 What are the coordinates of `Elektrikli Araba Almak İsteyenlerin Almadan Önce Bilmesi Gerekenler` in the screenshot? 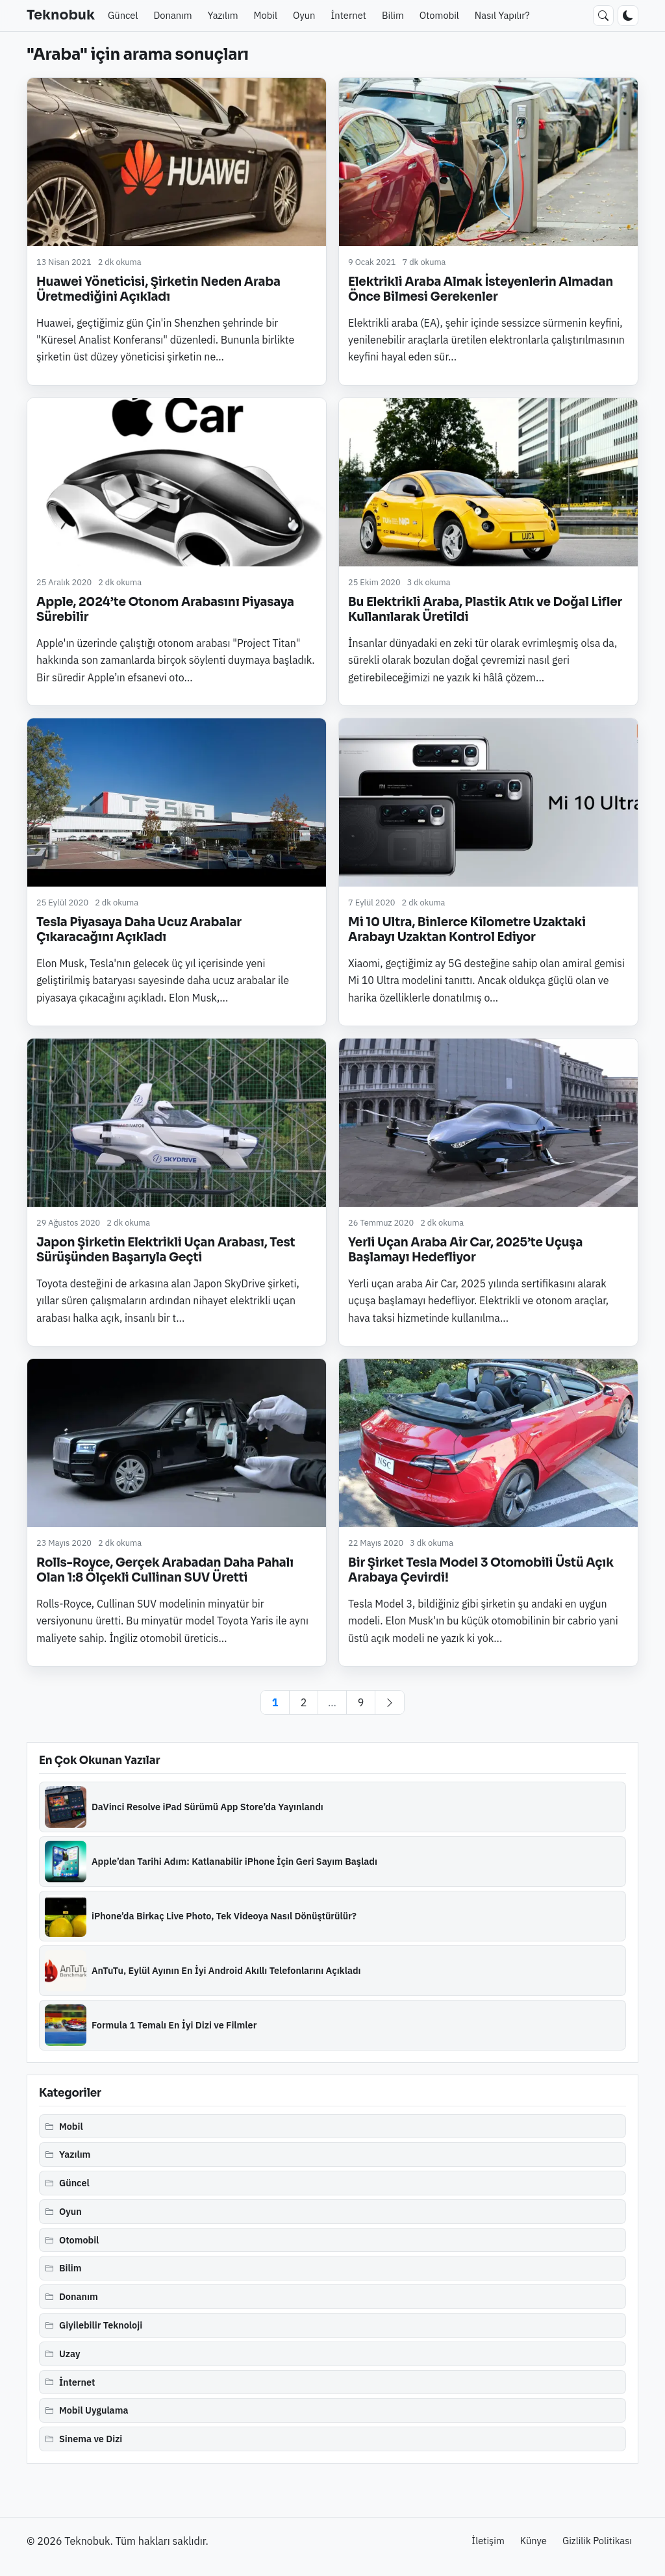 It's located at (480, 289).